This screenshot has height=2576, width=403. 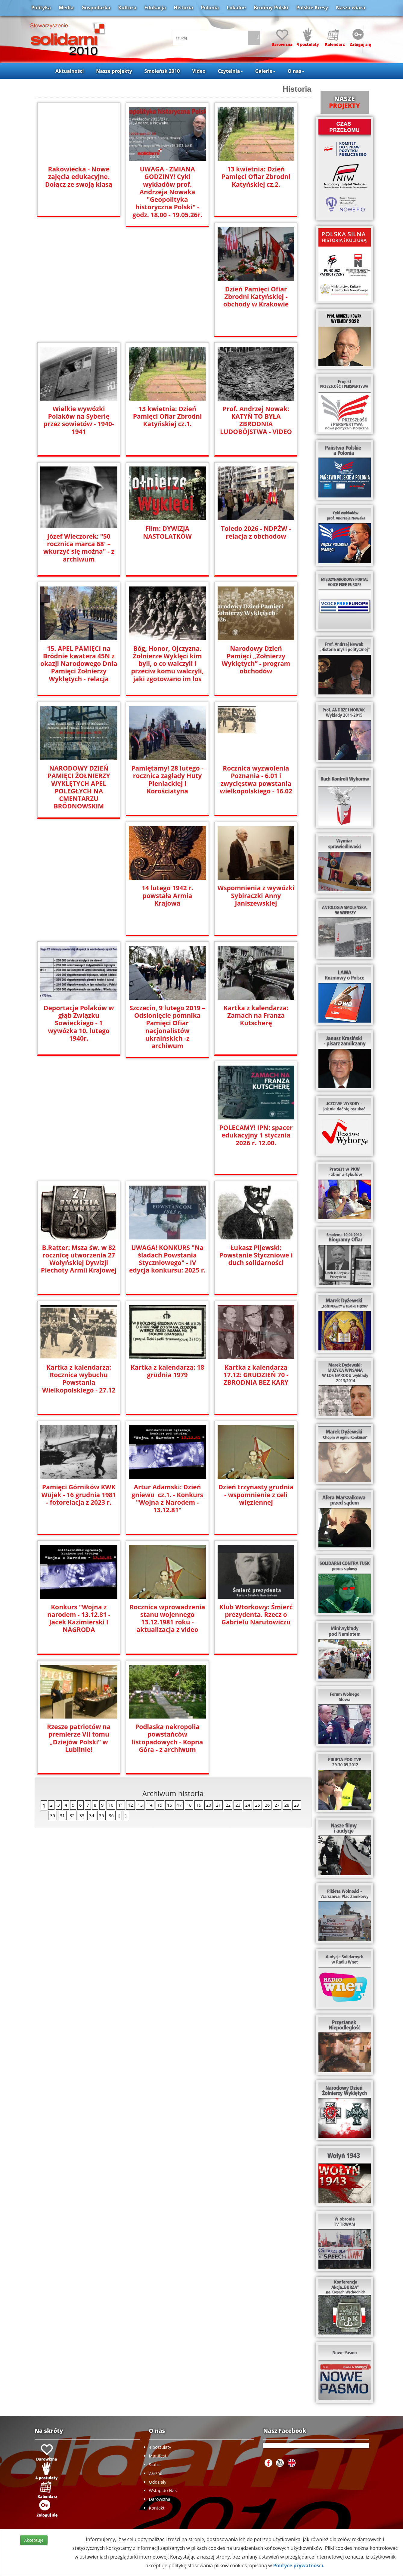 What do you see at coordinates (79, 663) in the screenshot?
I see `15. APEL PAMIĘCI na Bródnie kwatera 45N z okazji Narodowego Dnia Pamięci Żołnierzy Wyklętych - relacja` at bounding box center [79, 663].